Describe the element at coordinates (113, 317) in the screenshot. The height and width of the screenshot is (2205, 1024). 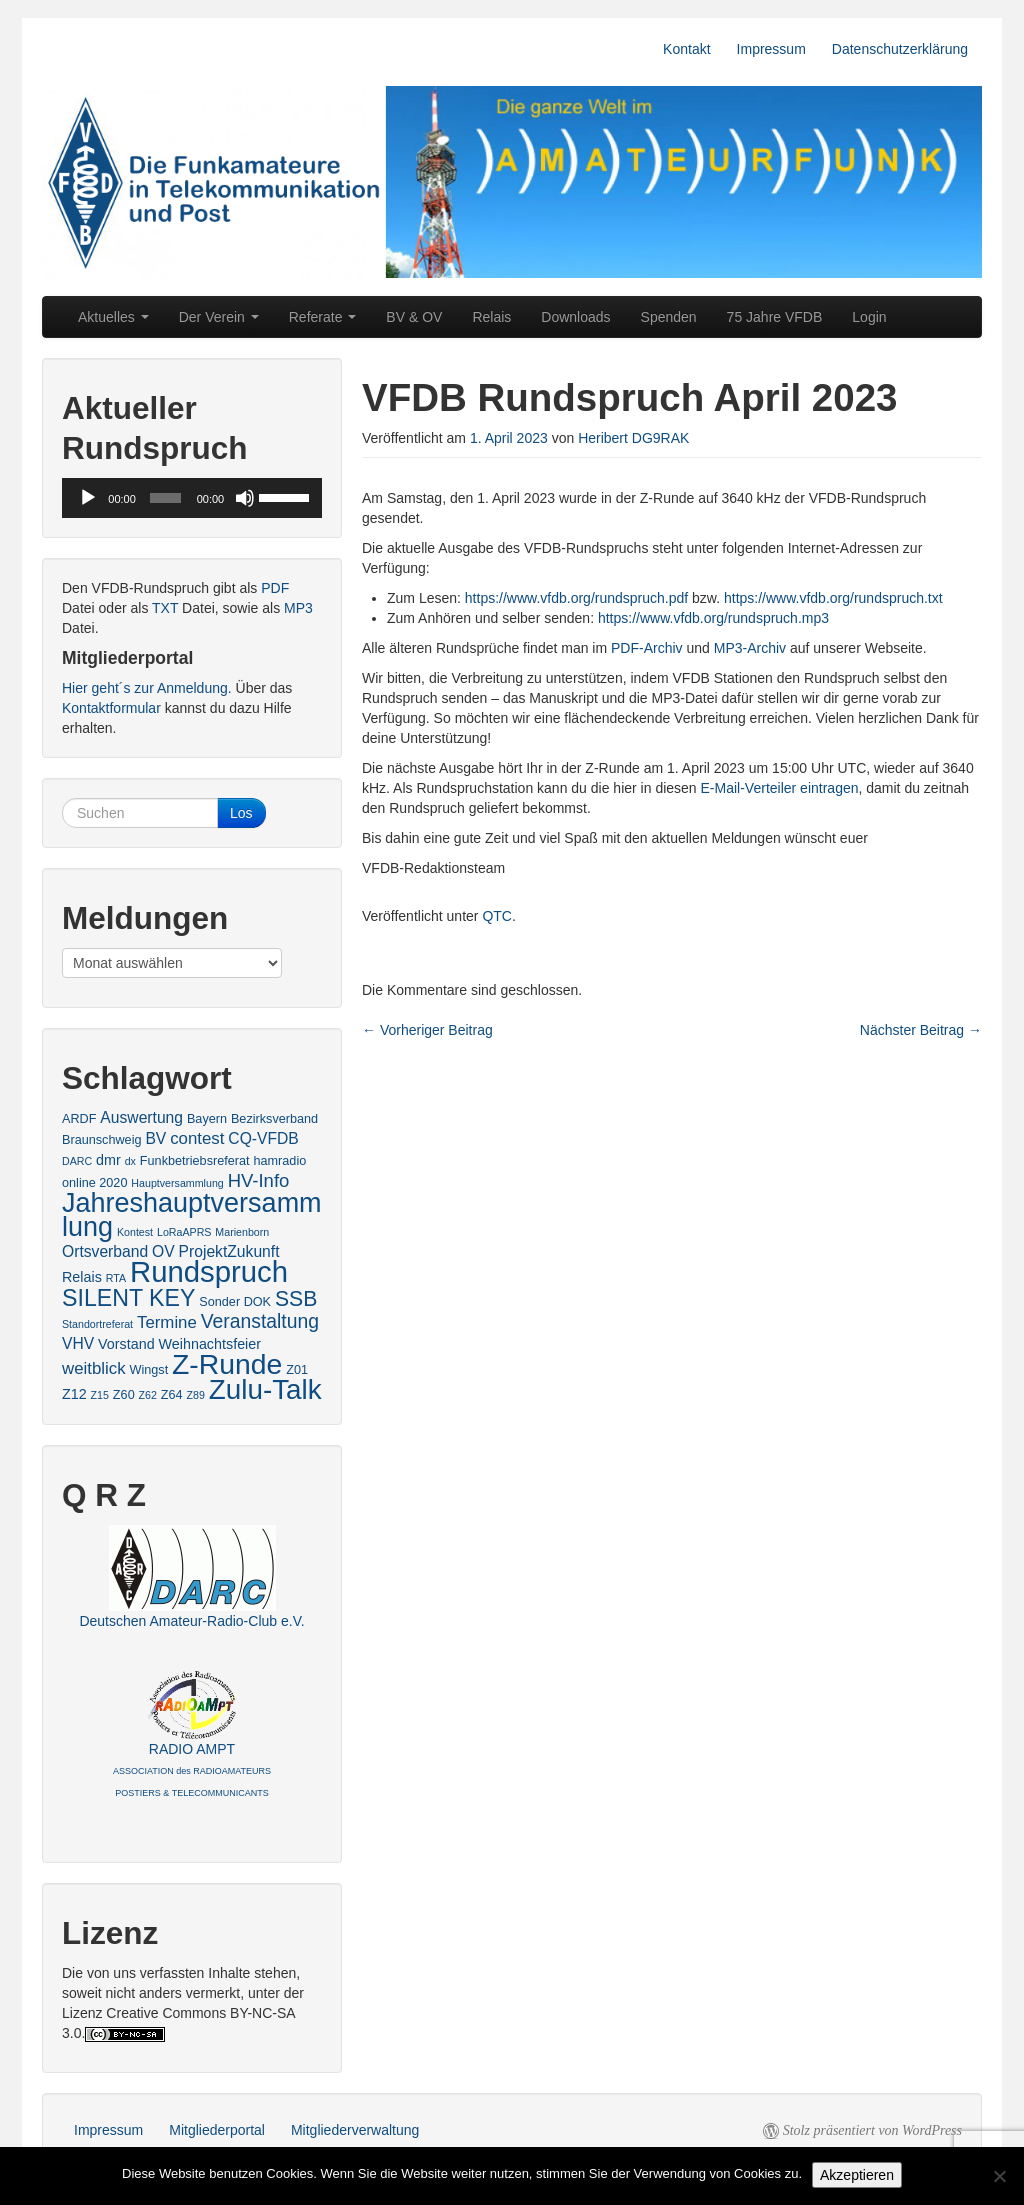
I see `Aktuelles` at that location.